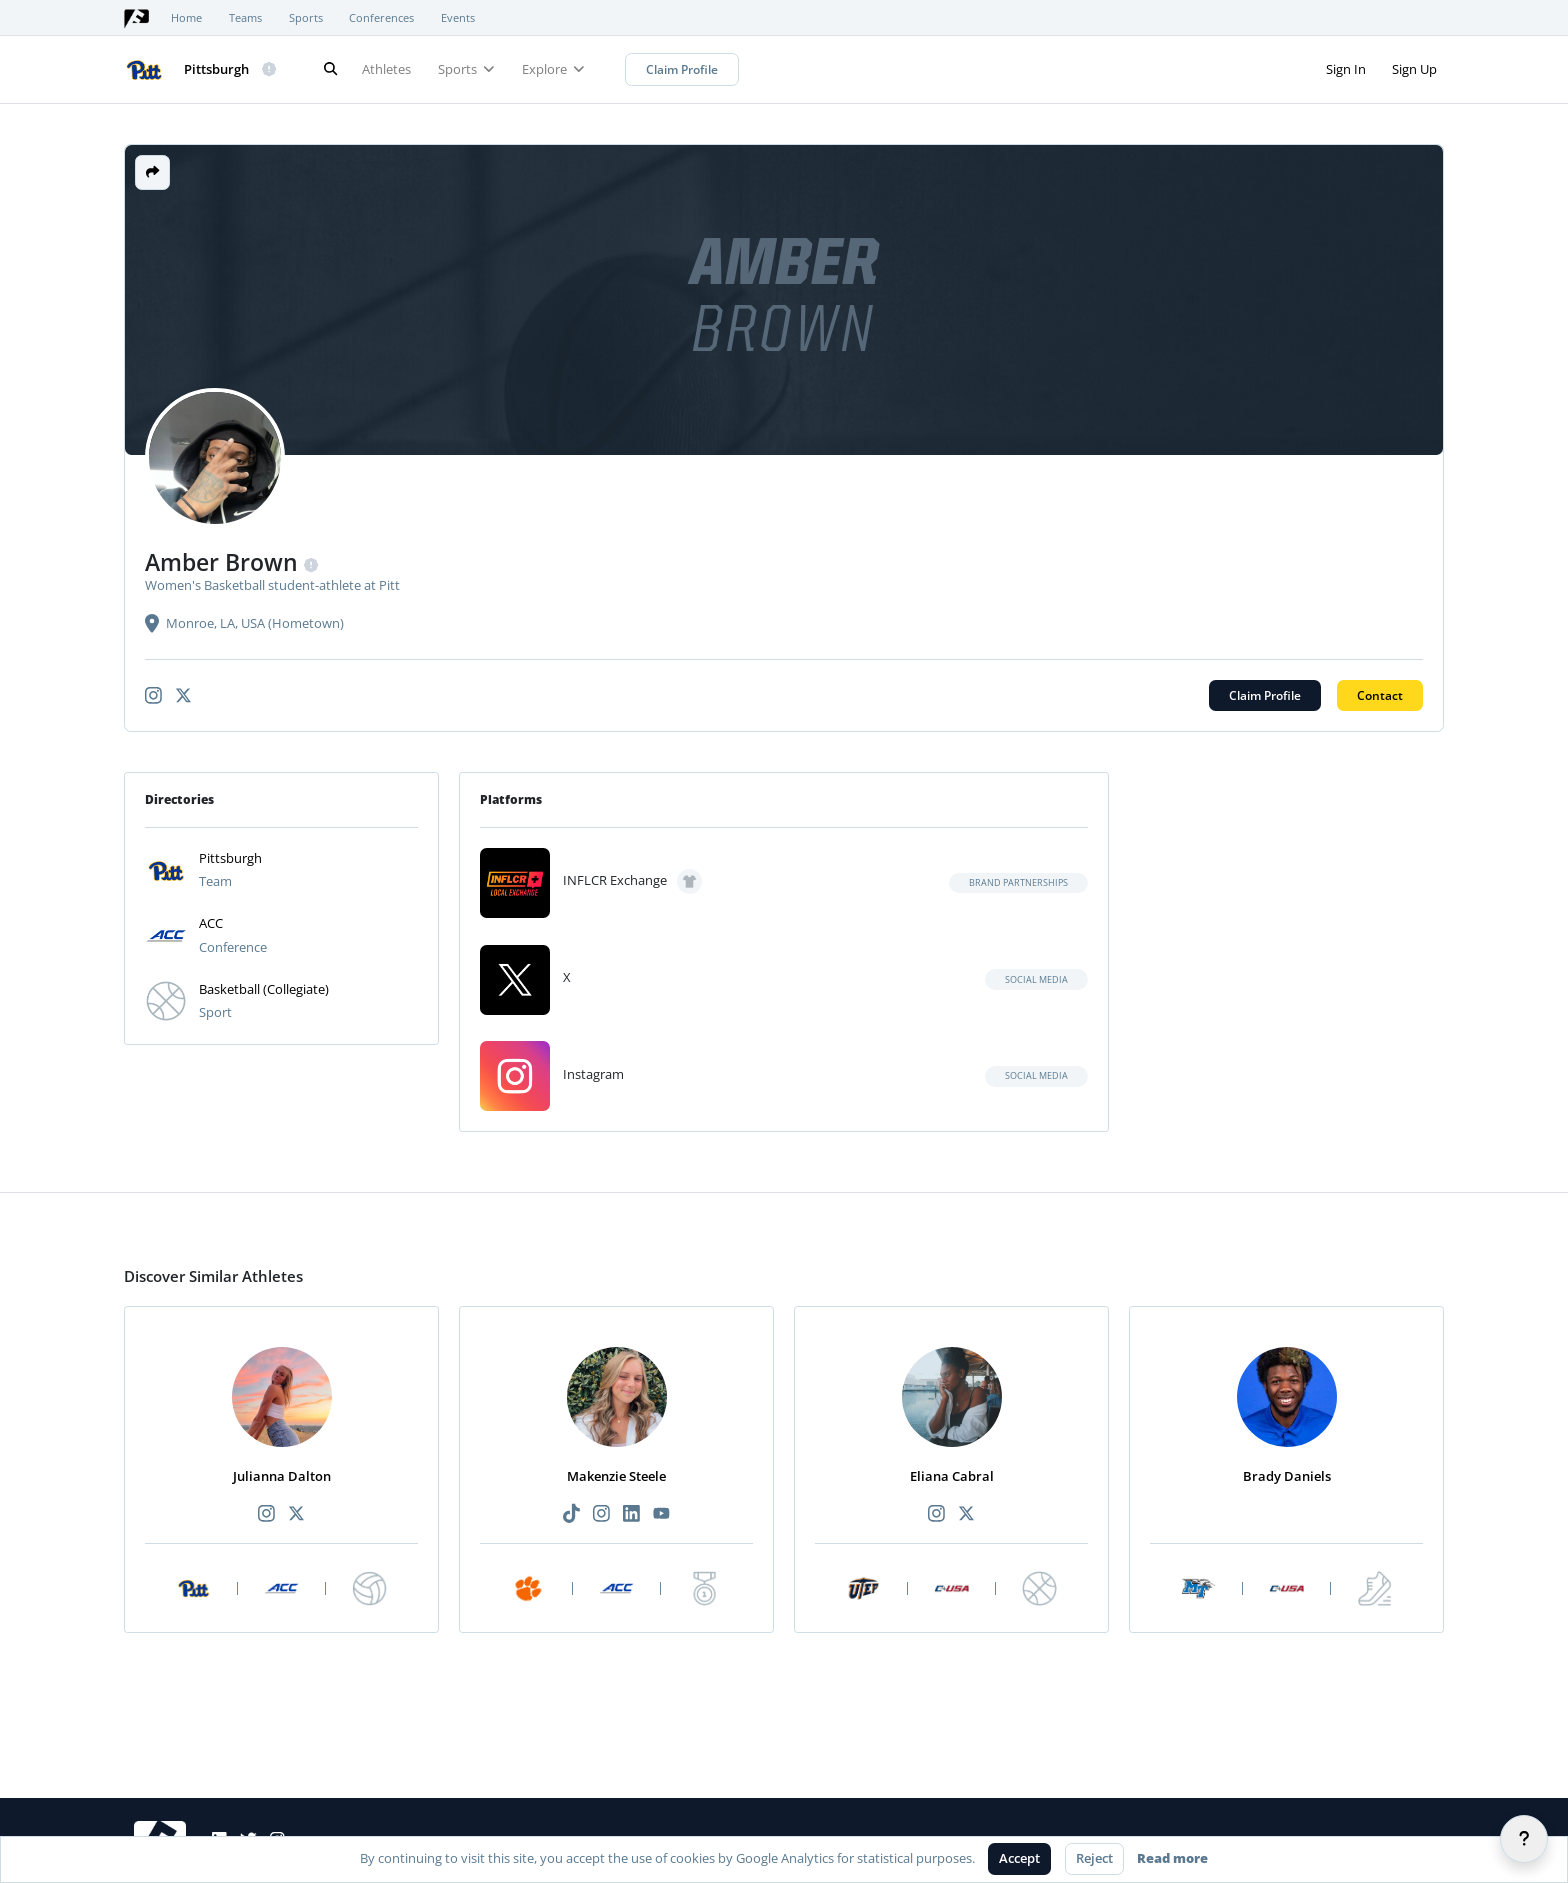 The height and width of the screenshot is (1883, 1568). Describe the element at coordinates (1524, 1839) in the screenshot. I see `[Help]` at that location.